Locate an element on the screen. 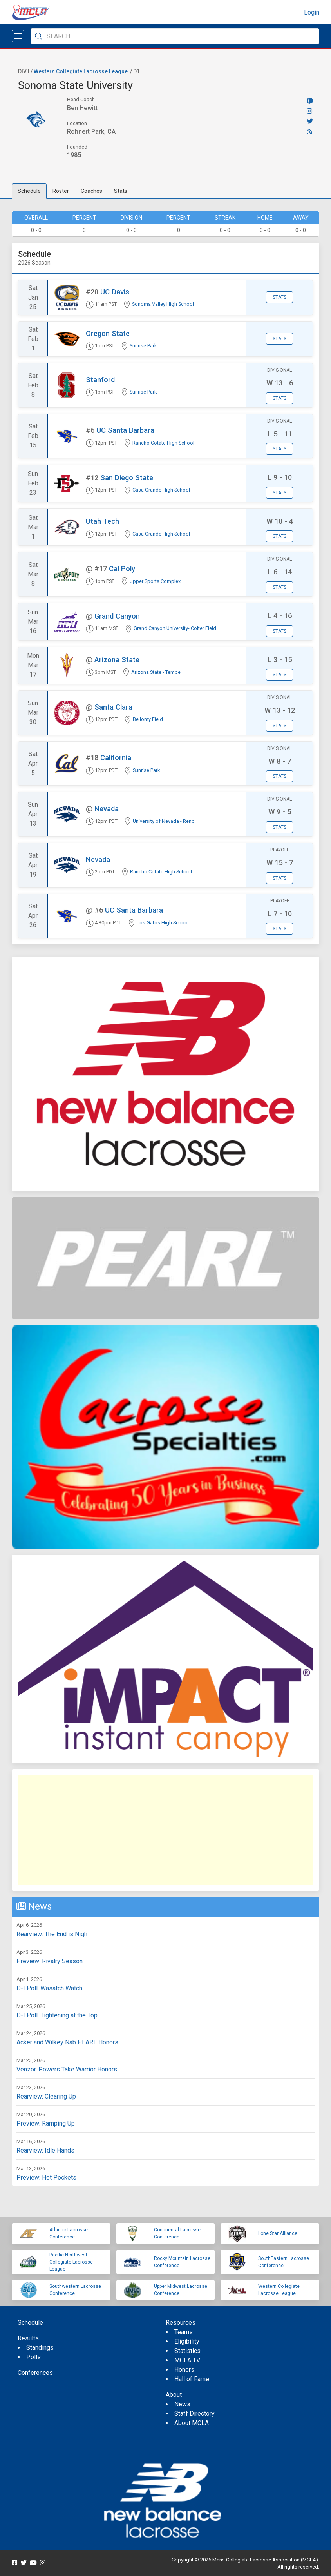 The width and height of the screenshot is (331, 2576). UC Davis is located at coordinates (114, 292).